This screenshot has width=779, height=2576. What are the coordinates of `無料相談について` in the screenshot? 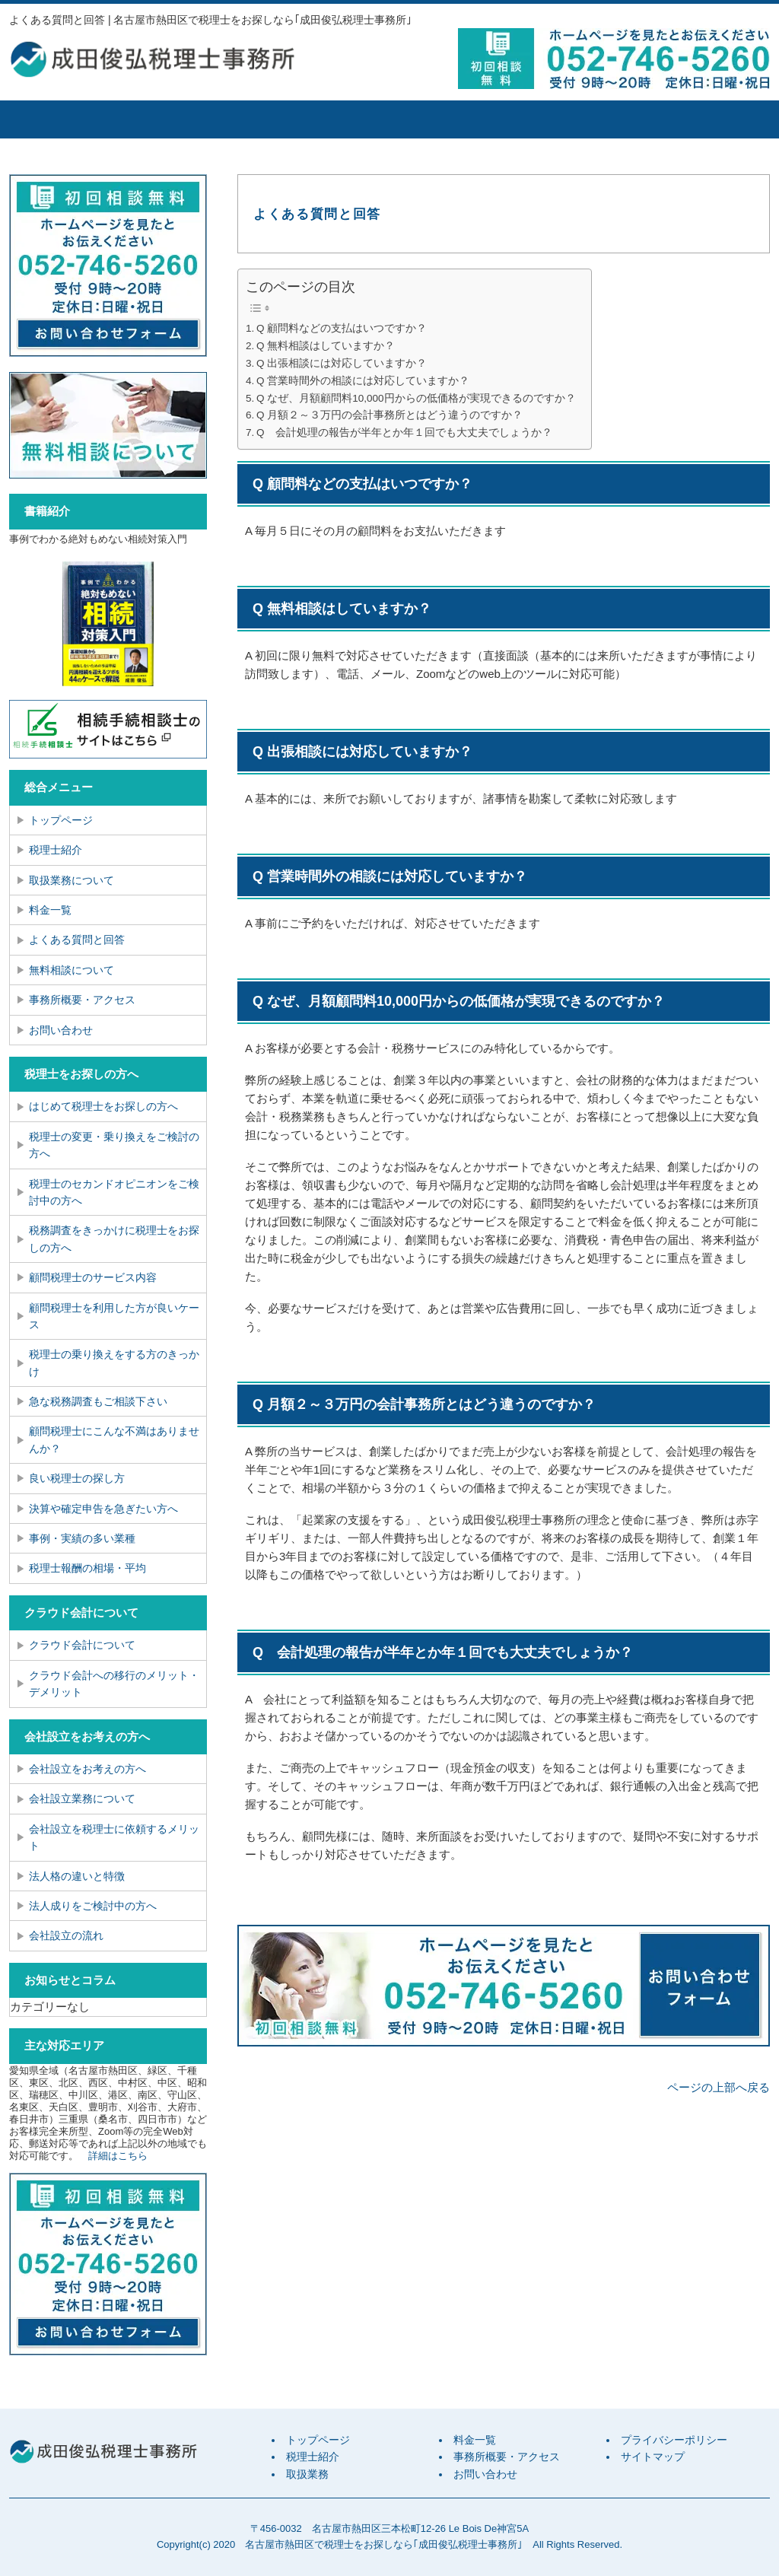 It's located at (71, 970).